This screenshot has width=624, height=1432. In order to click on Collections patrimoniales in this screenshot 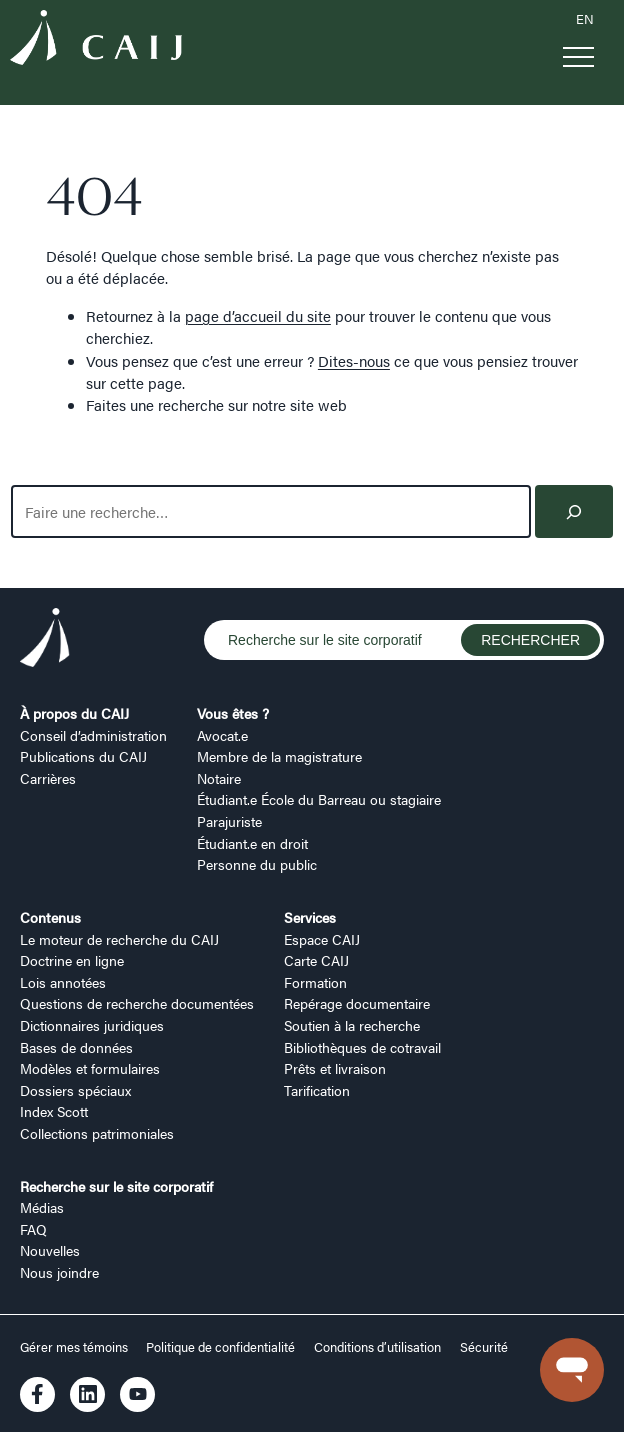, I will do `click(97, 1133)`.